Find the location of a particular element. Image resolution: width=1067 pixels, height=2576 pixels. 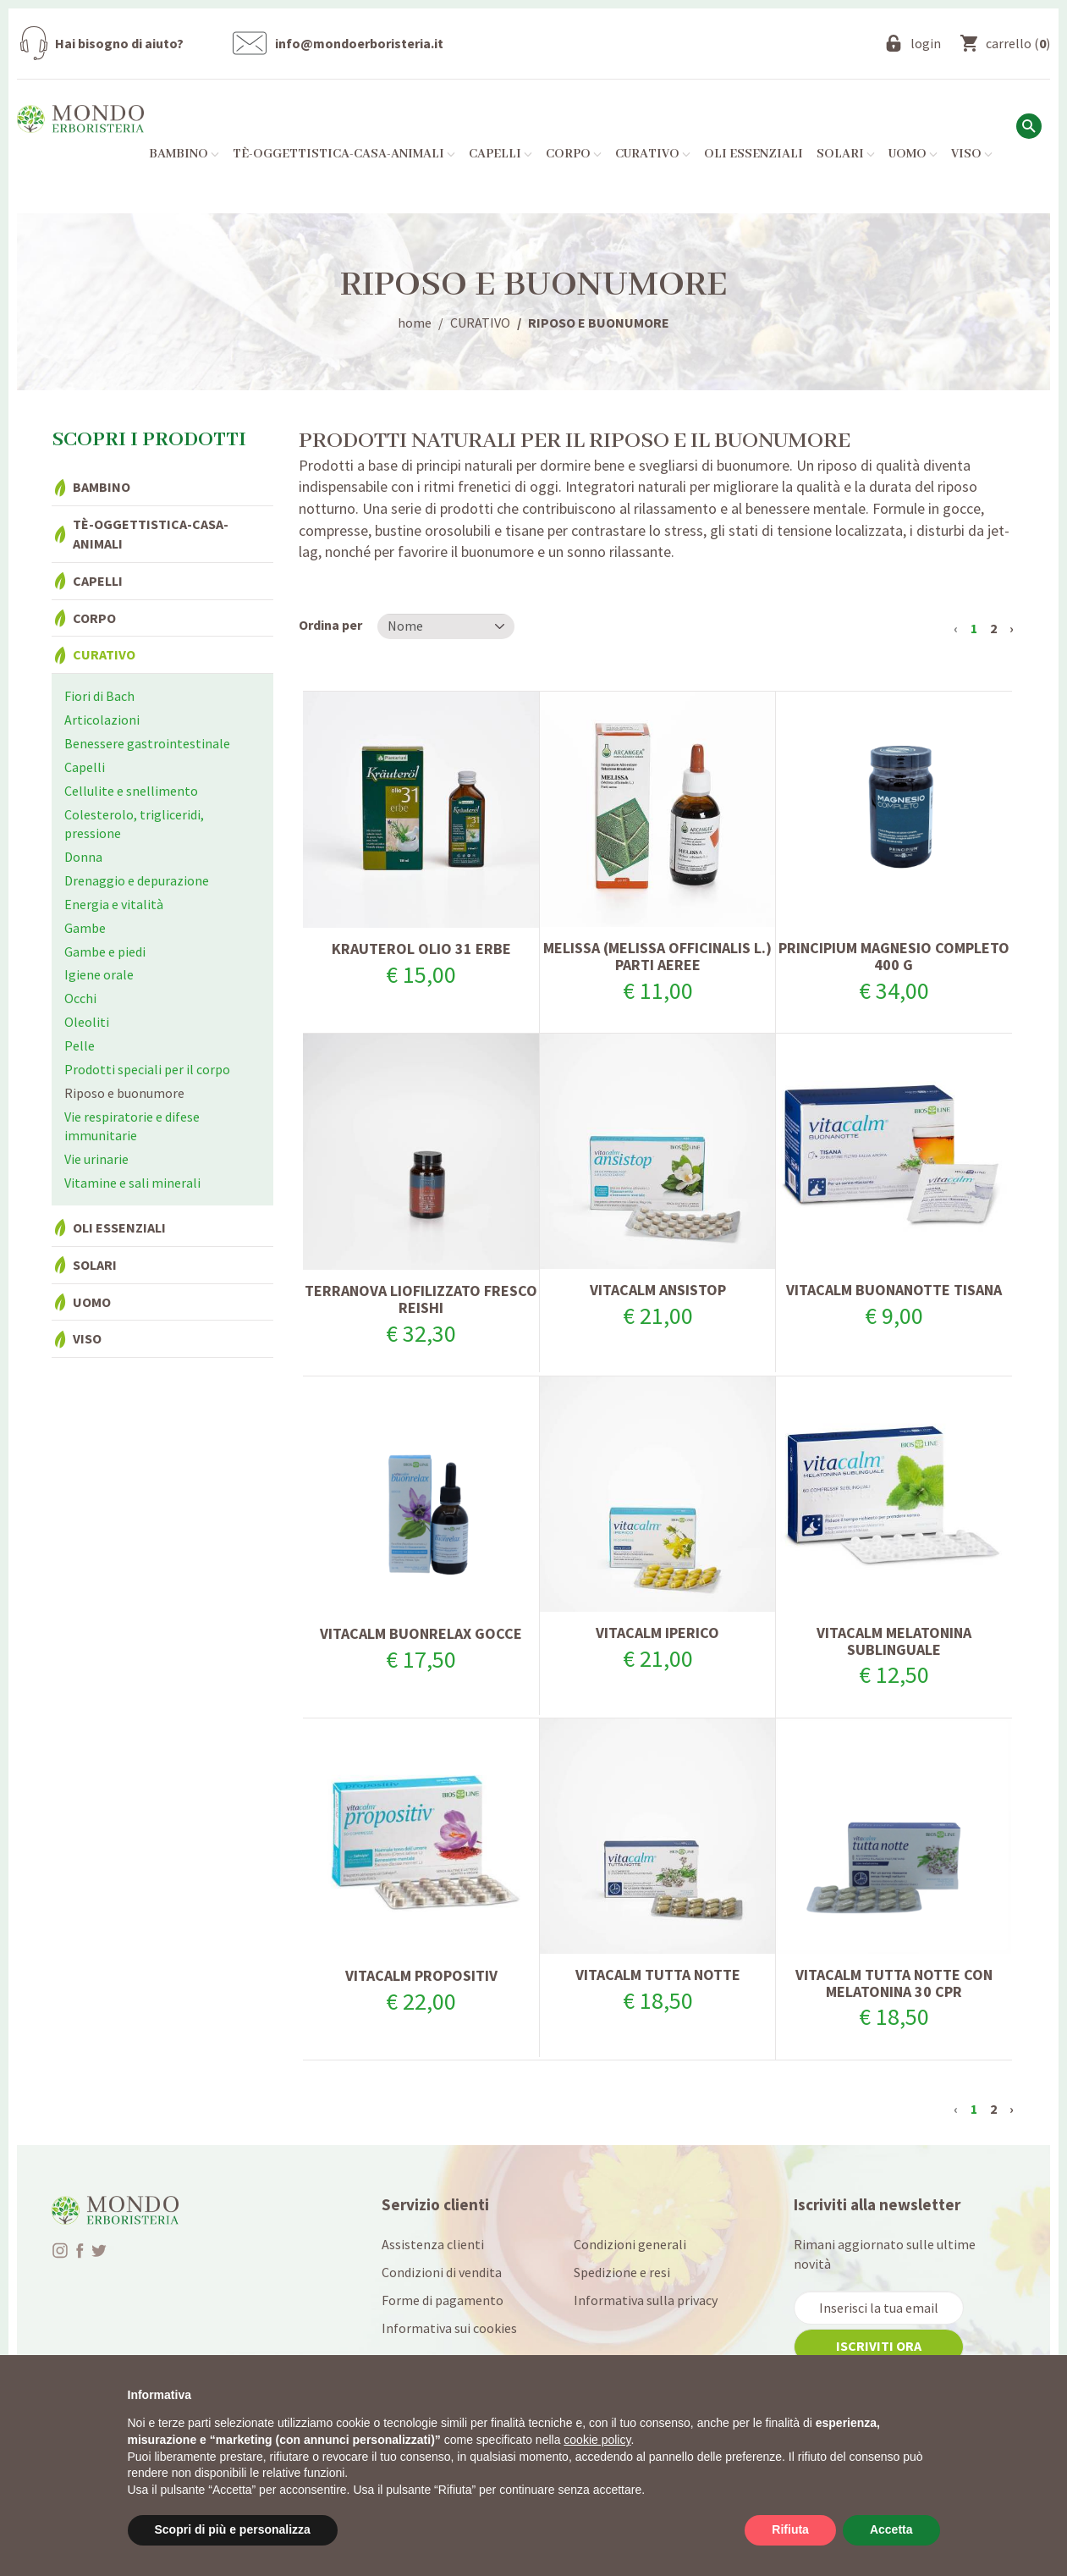

Forme di pagamento is located at coordinates (442, 2300).